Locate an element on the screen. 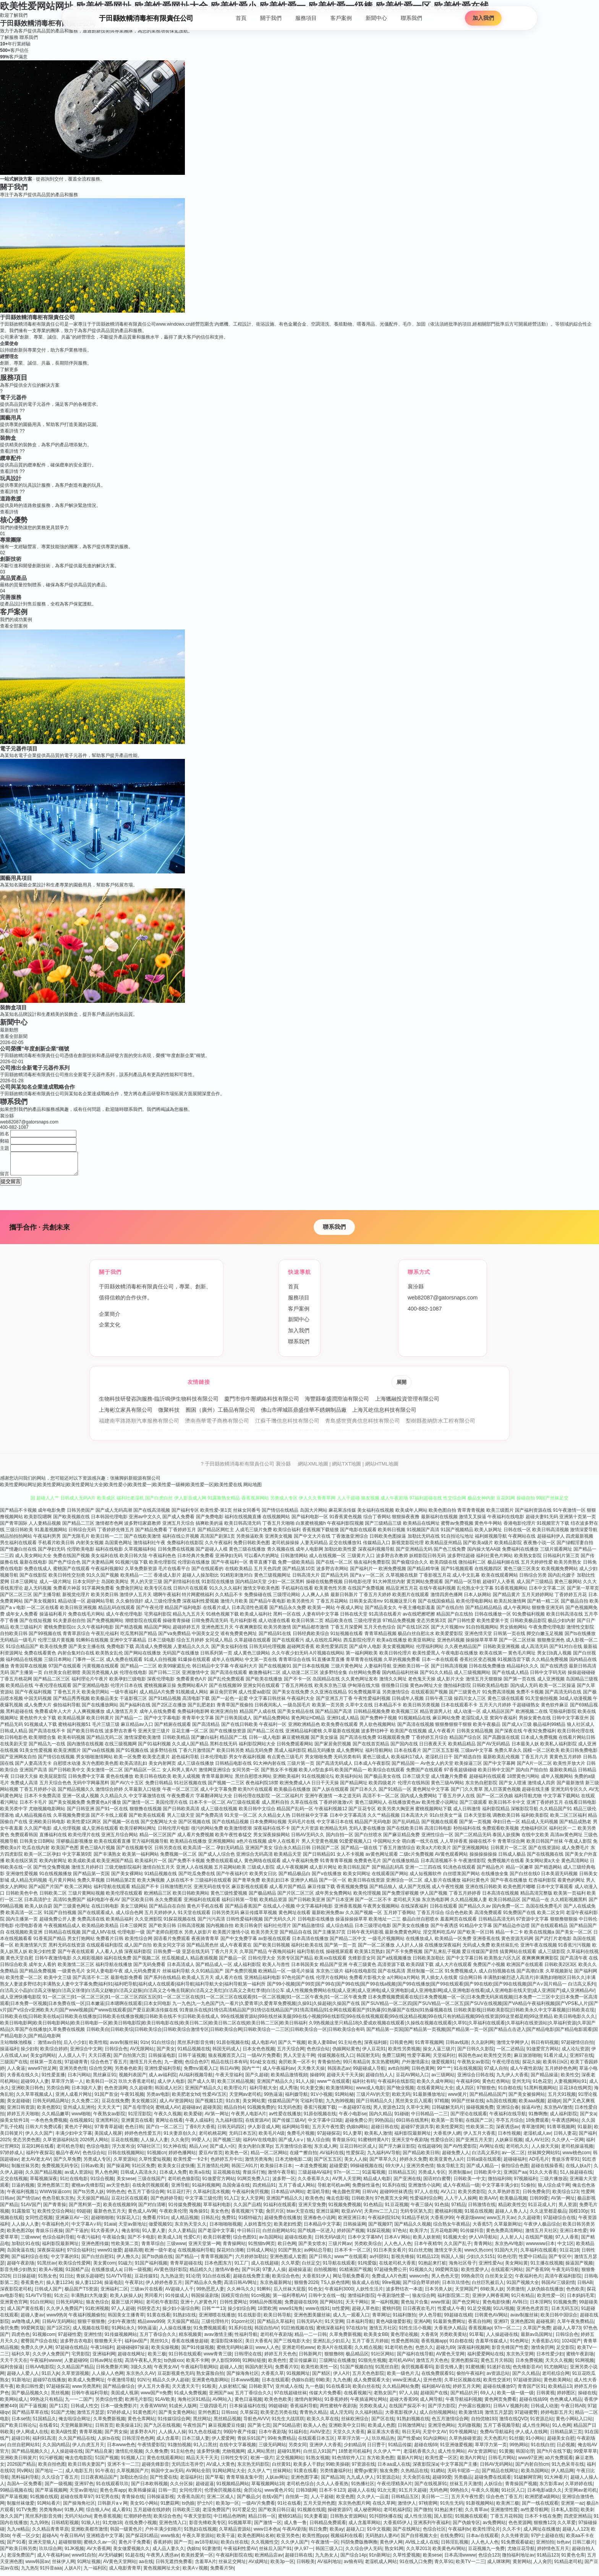 The height and width of the screenshot is (2576, 599). 激情五月社区 is located at coordinates (383, 2332).